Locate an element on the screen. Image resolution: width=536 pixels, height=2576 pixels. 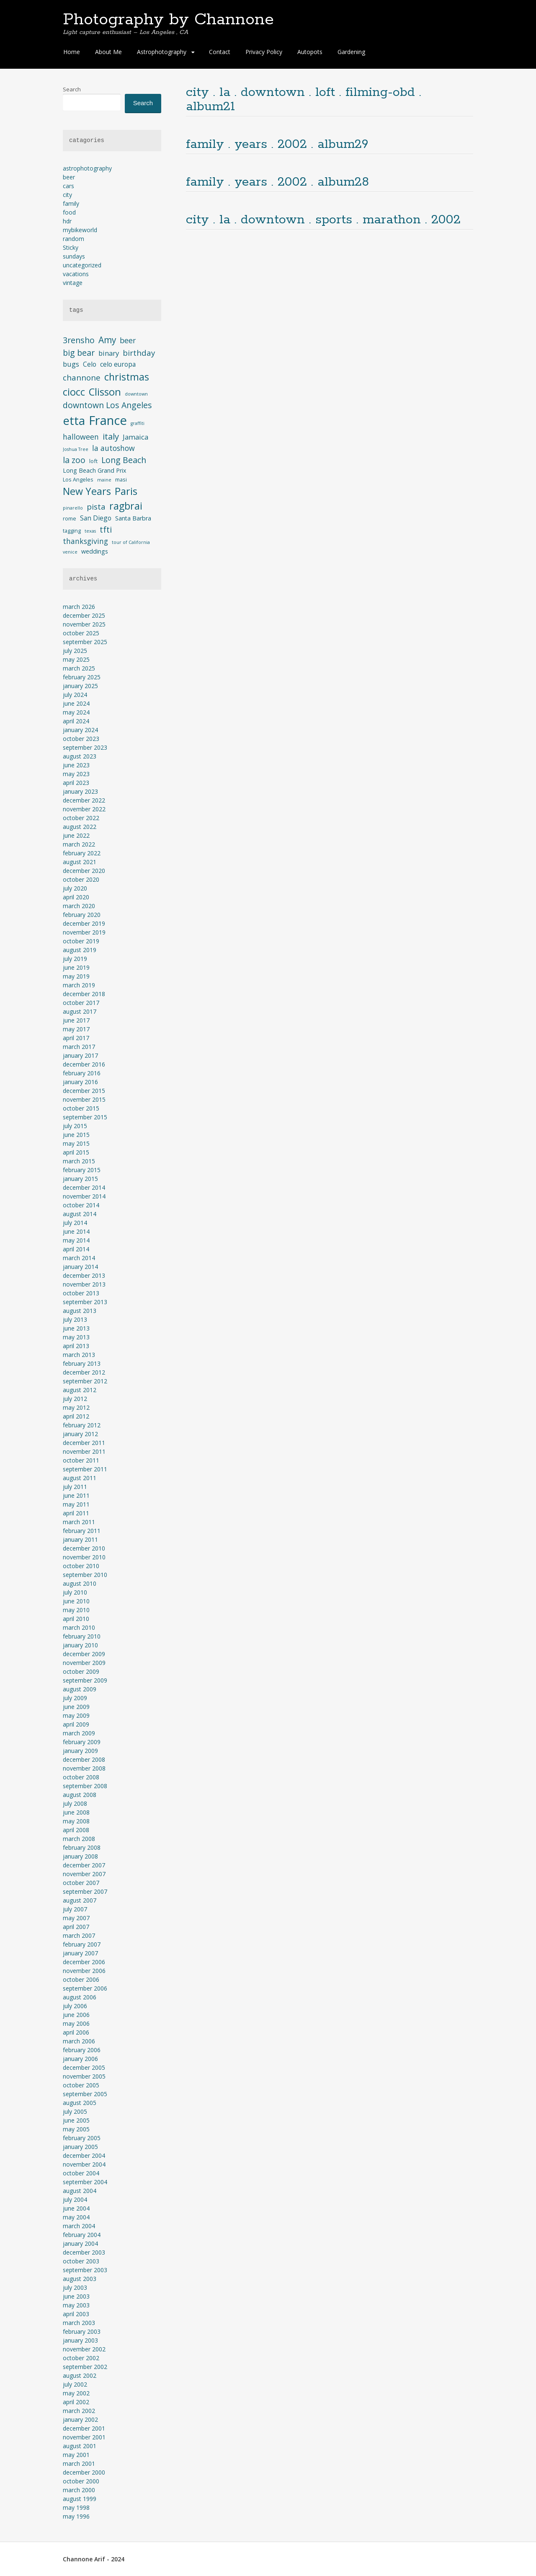
October 2004 is located at coordinates (81, 2173).